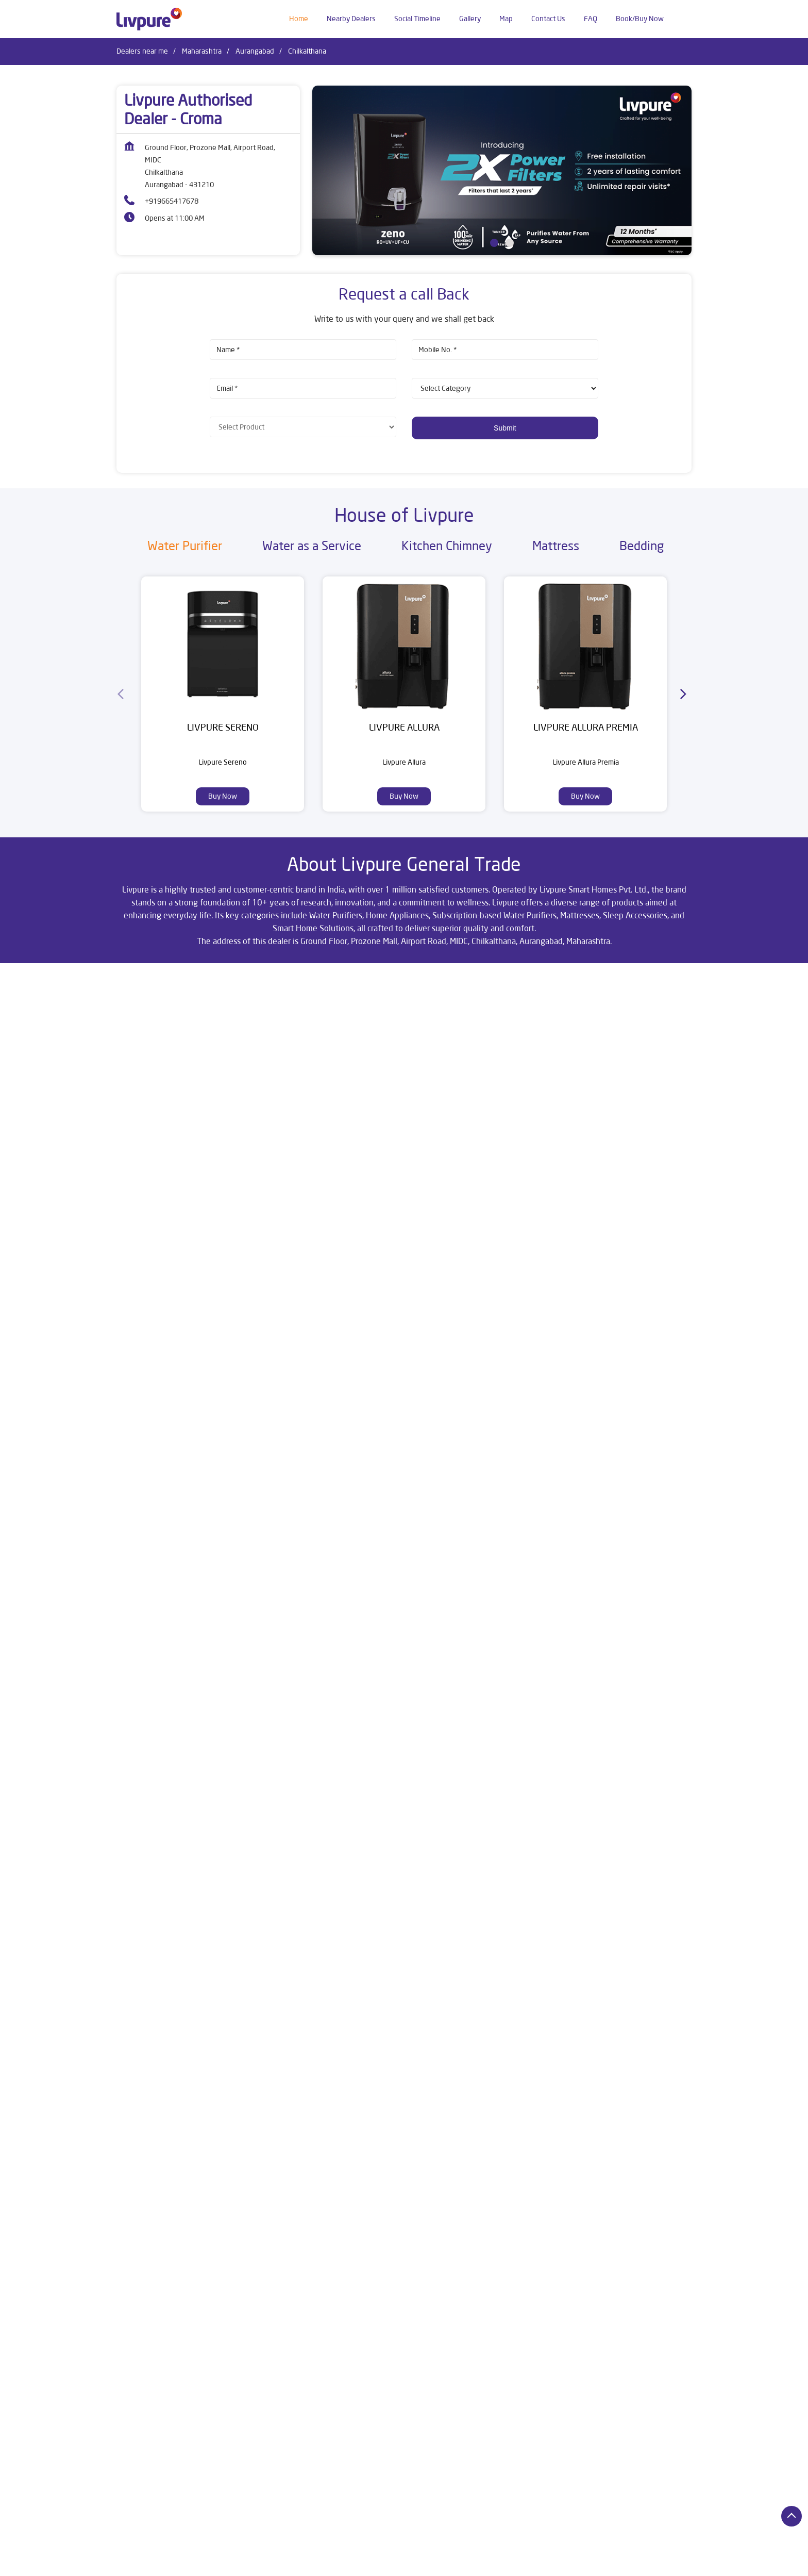 This screenshot has width=808, height=2576. Describe the element at coordinates (254, 51) in the screenshot. I see `Aurangabad` at that location.